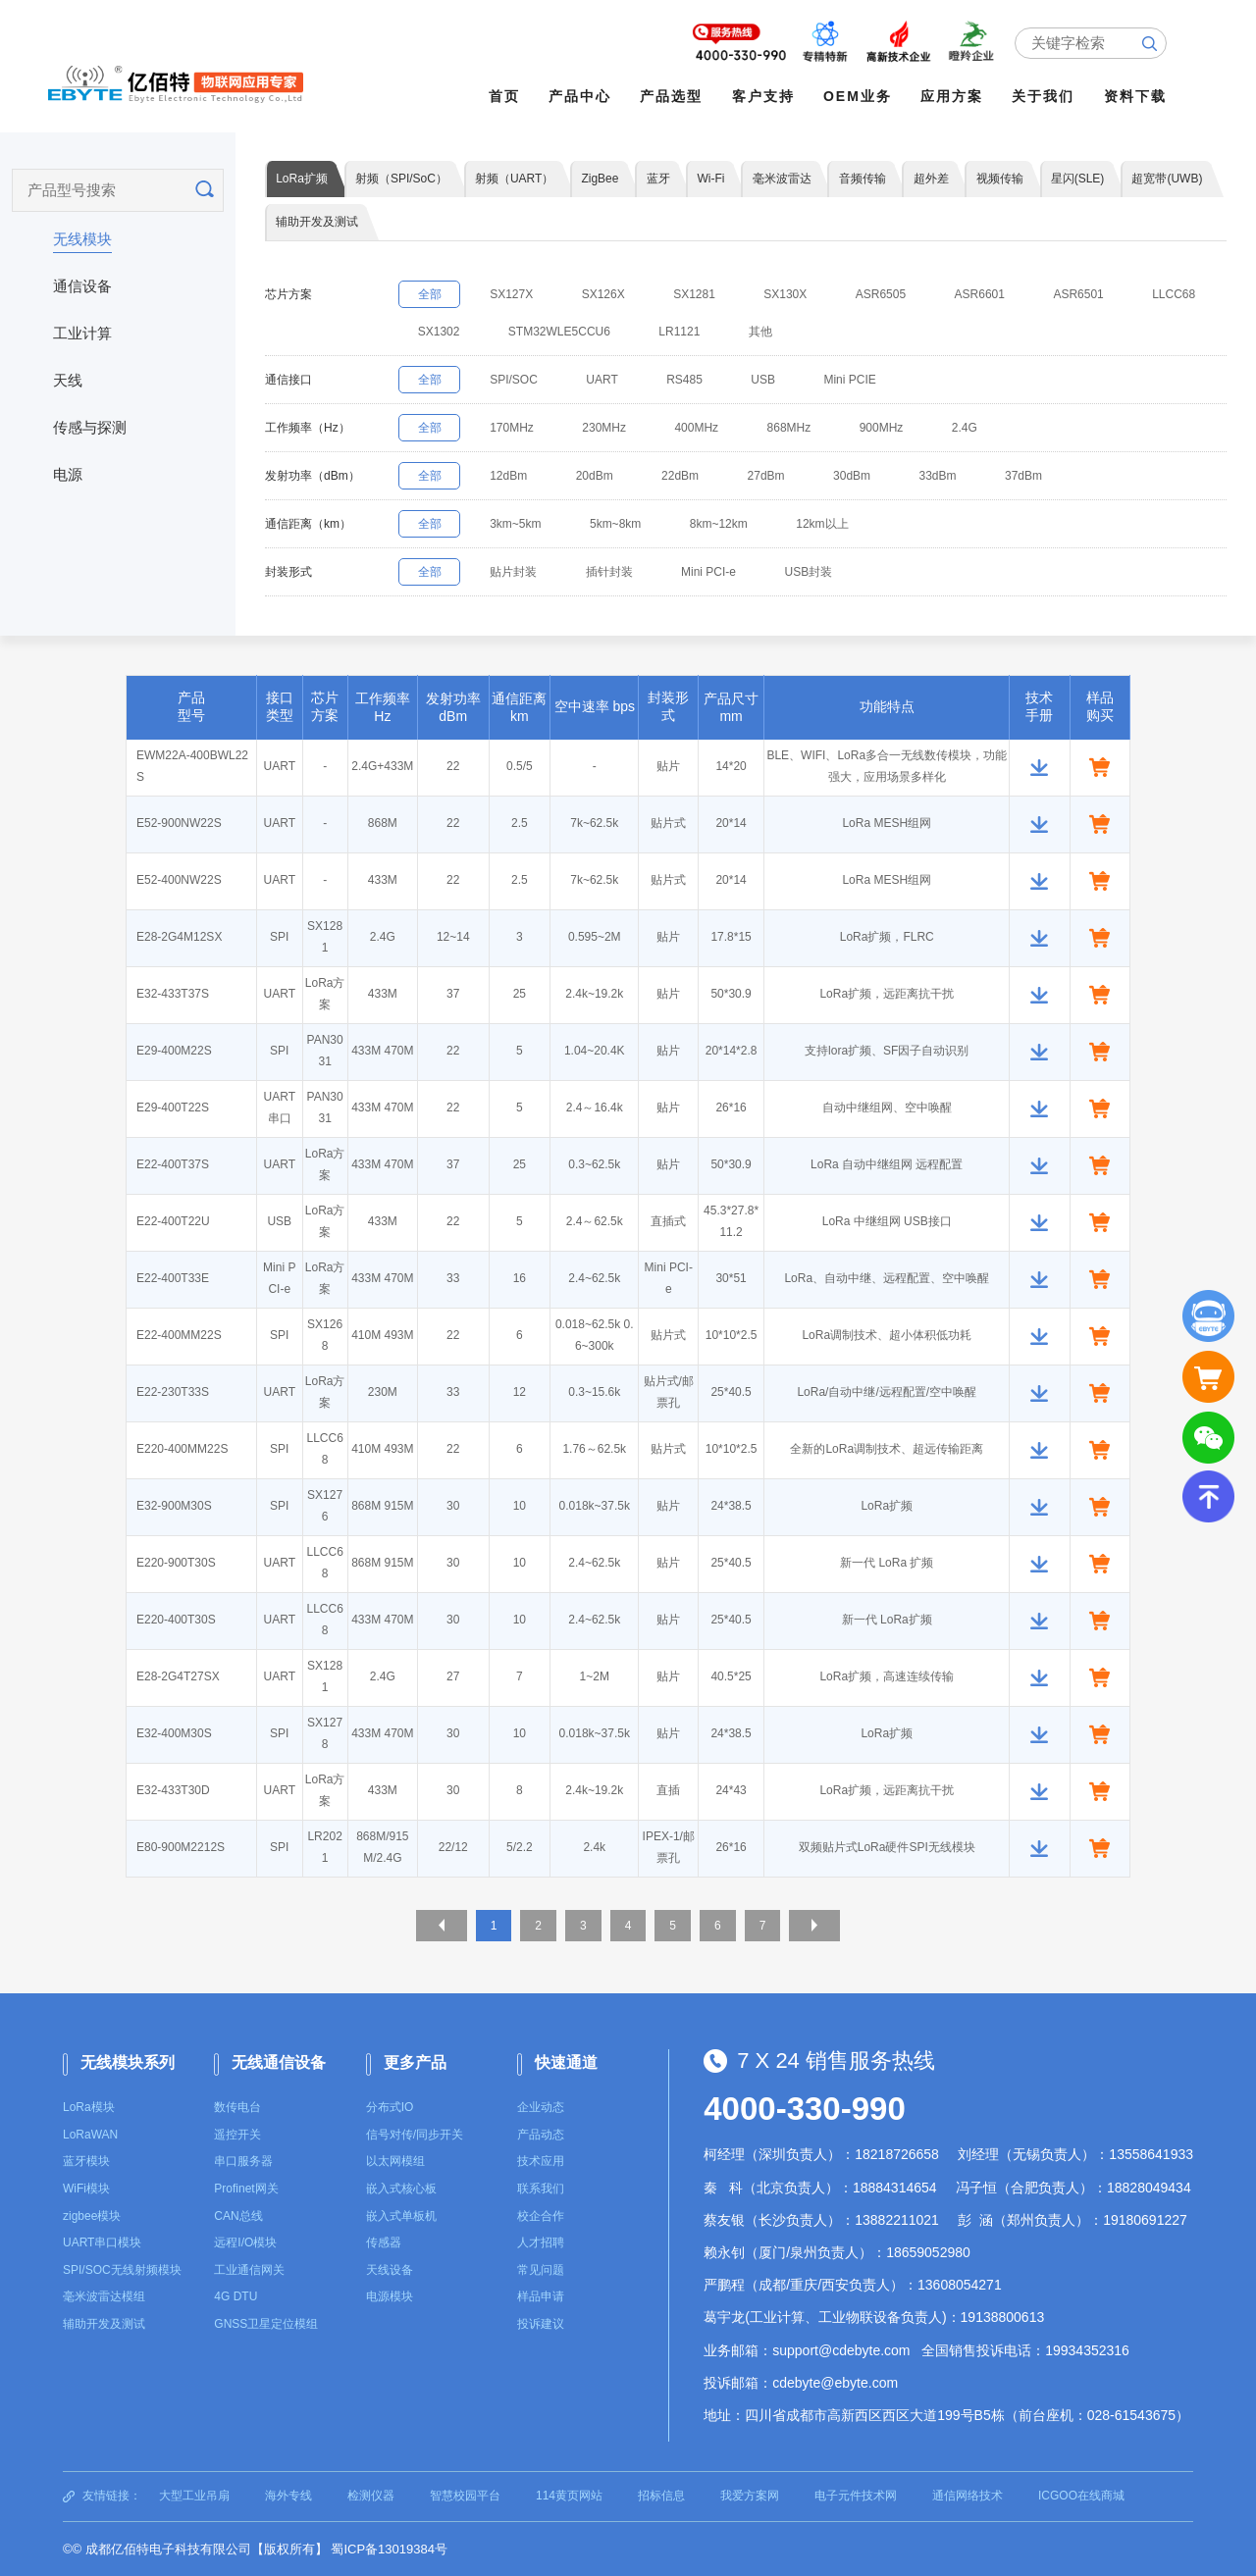 Image resolution: width=1256 pixels, height=2576 pixels. Describe the element at coordinates (540, 2188) in the screenshot. I see `联系我们` at that location.